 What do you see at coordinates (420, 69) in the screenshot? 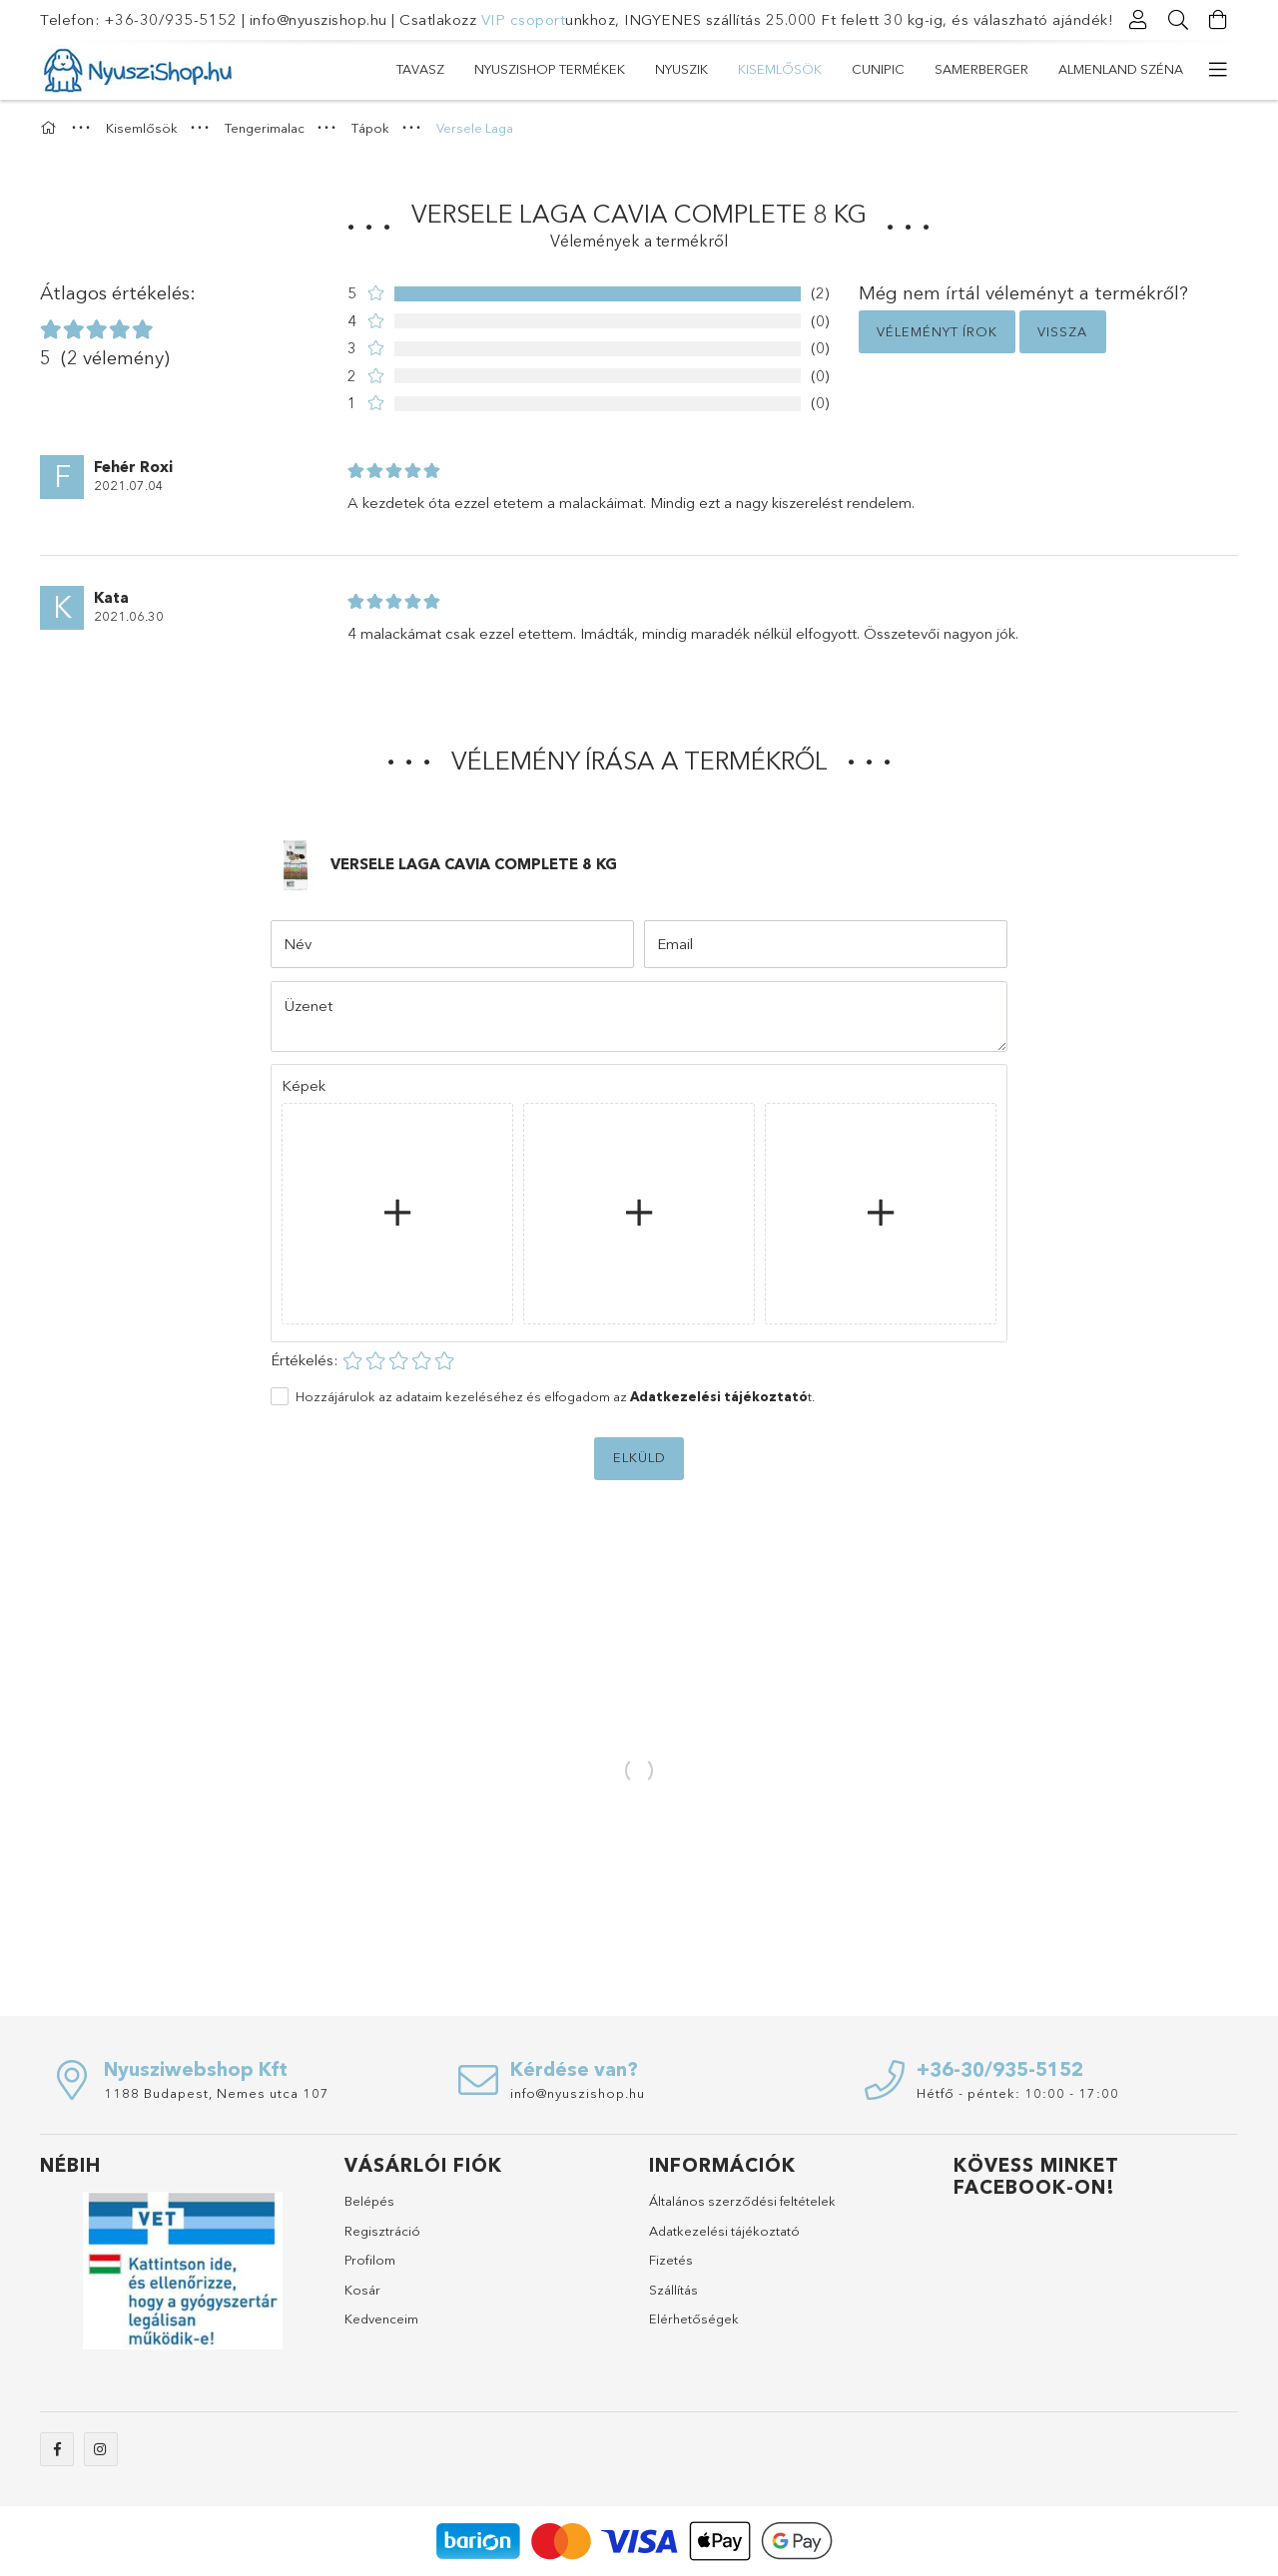
I see `TAVASZ` at bounding box center [420, 69].